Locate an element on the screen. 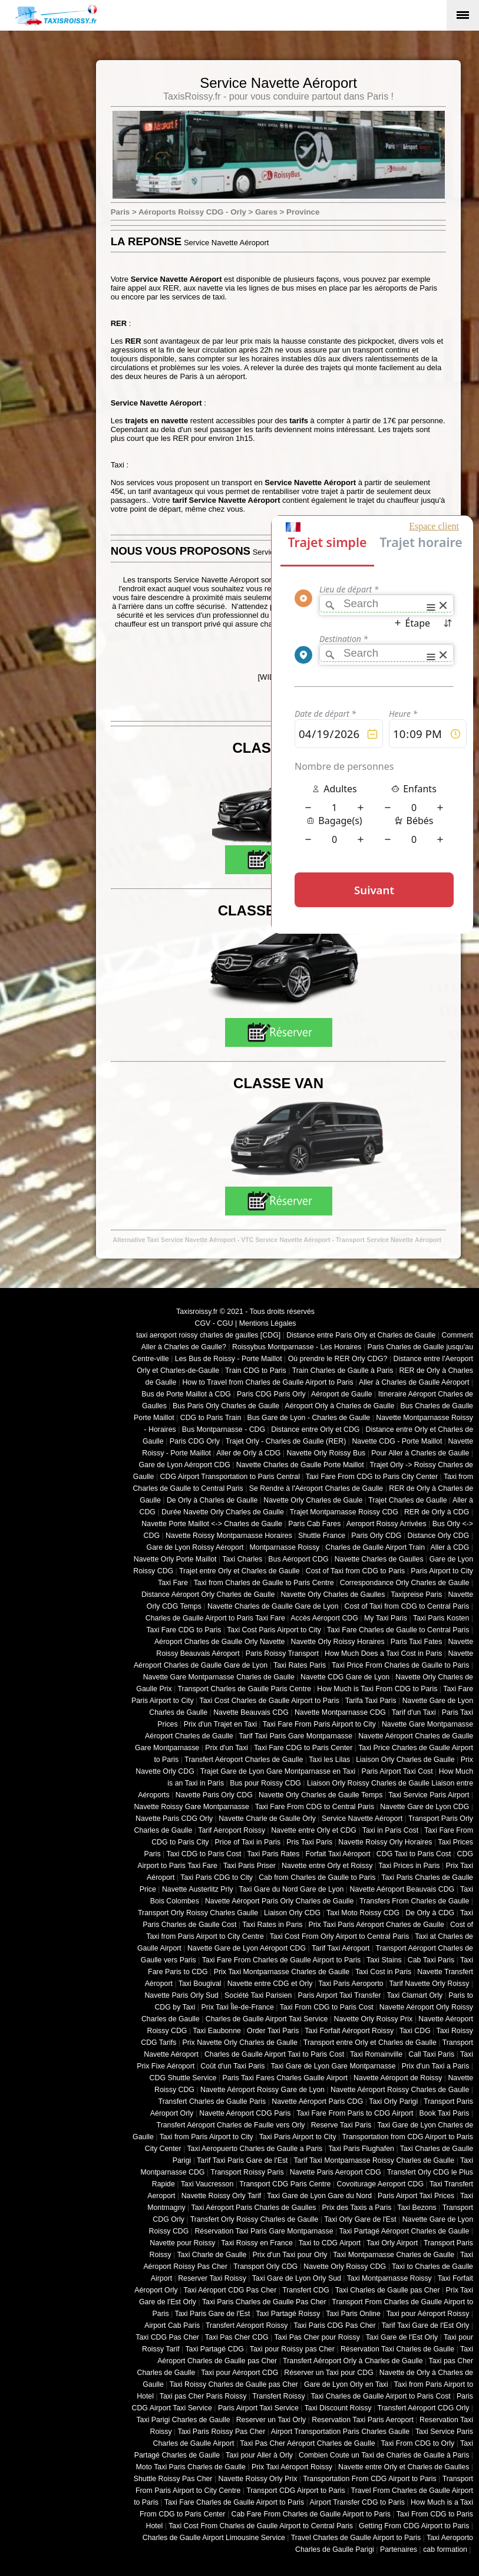 Image resolution: width=479 pixels, height=2576 pixels. Charles de Gaulle Airport Taxi Service is located at coordinates (267, 2019).